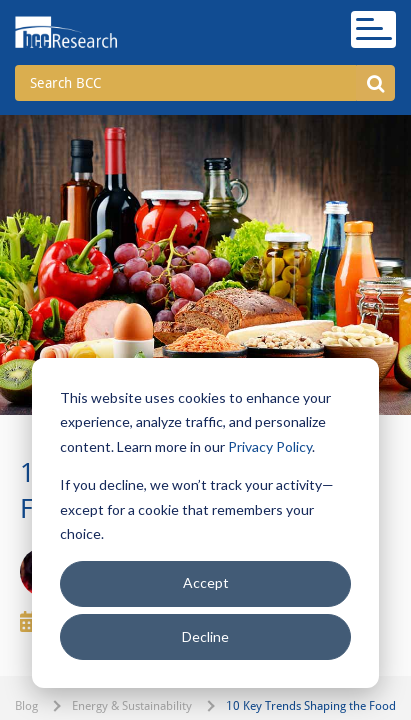 The height and width of the screenshot is (720, 411). Describe the element at coordinates (205, 636) in the screenshot. I see `Decline` at that location.